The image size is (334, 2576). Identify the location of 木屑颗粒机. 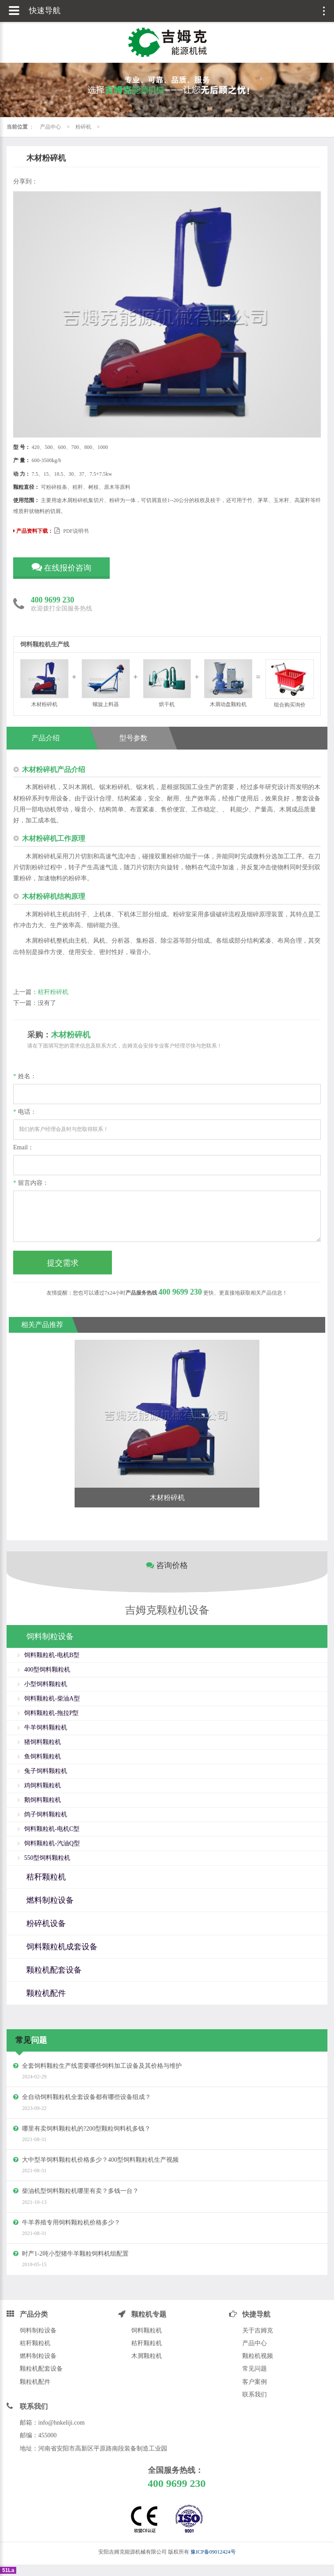
(146, 2356).